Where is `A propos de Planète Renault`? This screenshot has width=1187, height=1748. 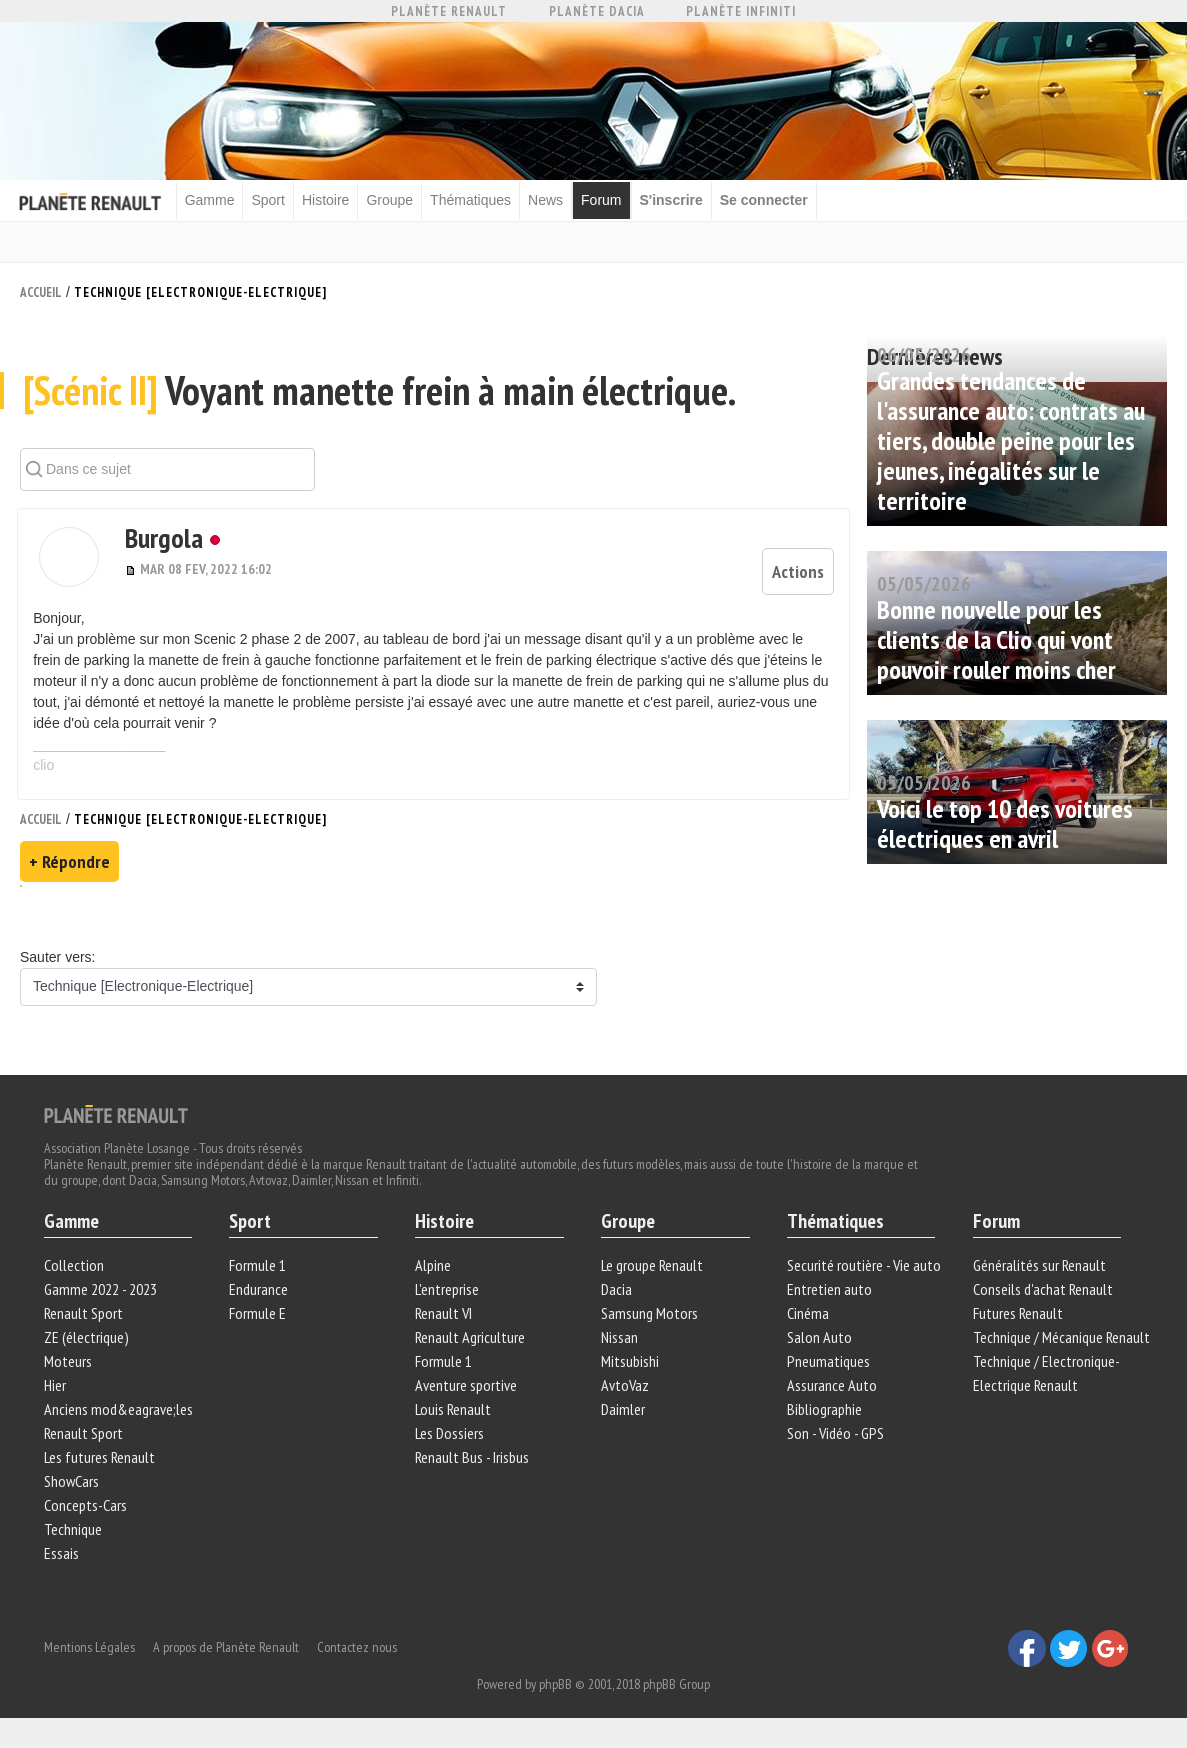 A propos de Planète Renault is located at coordinates (227, 1648).